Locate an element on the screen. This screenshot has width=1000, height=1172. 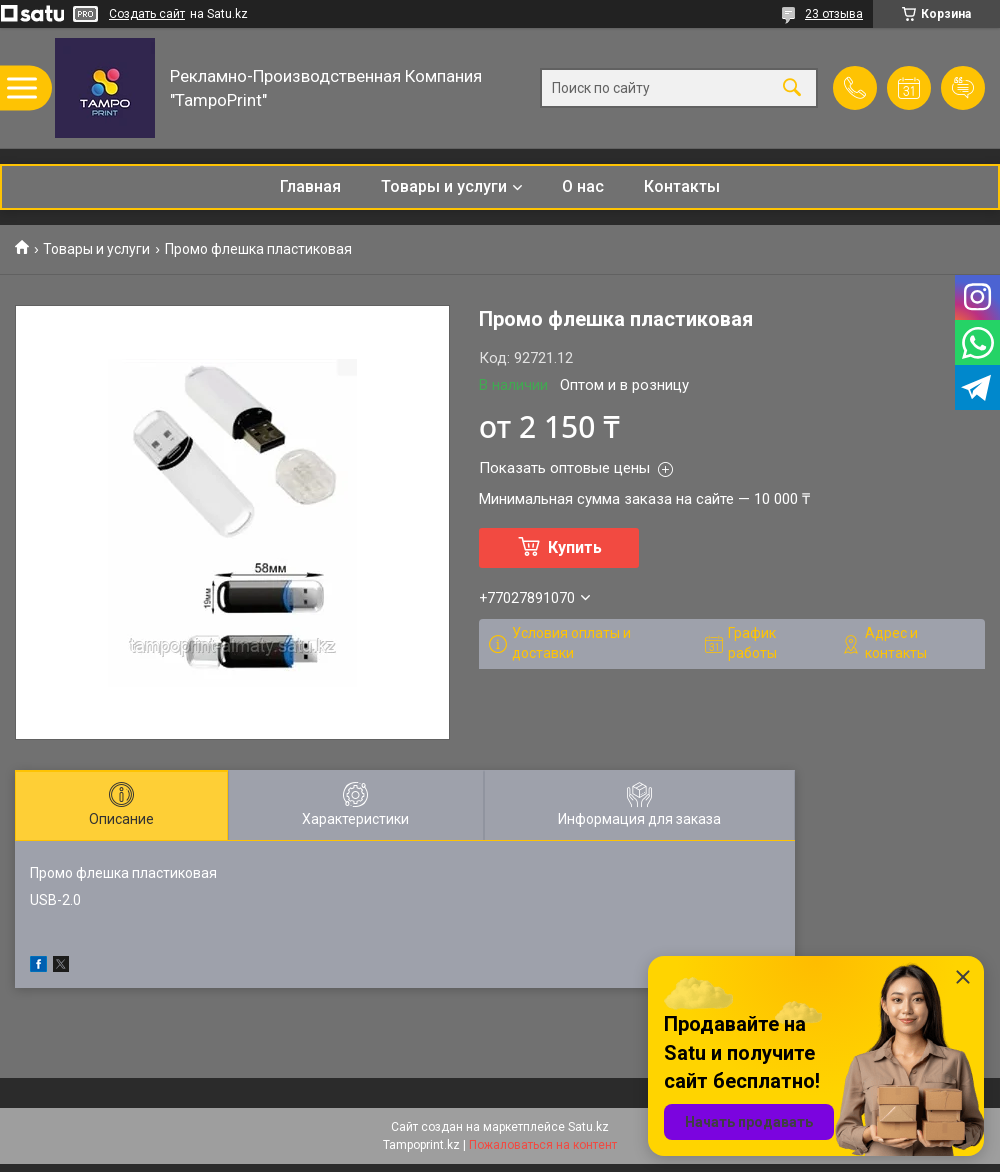
Купить is located at coordinates (575, 547).